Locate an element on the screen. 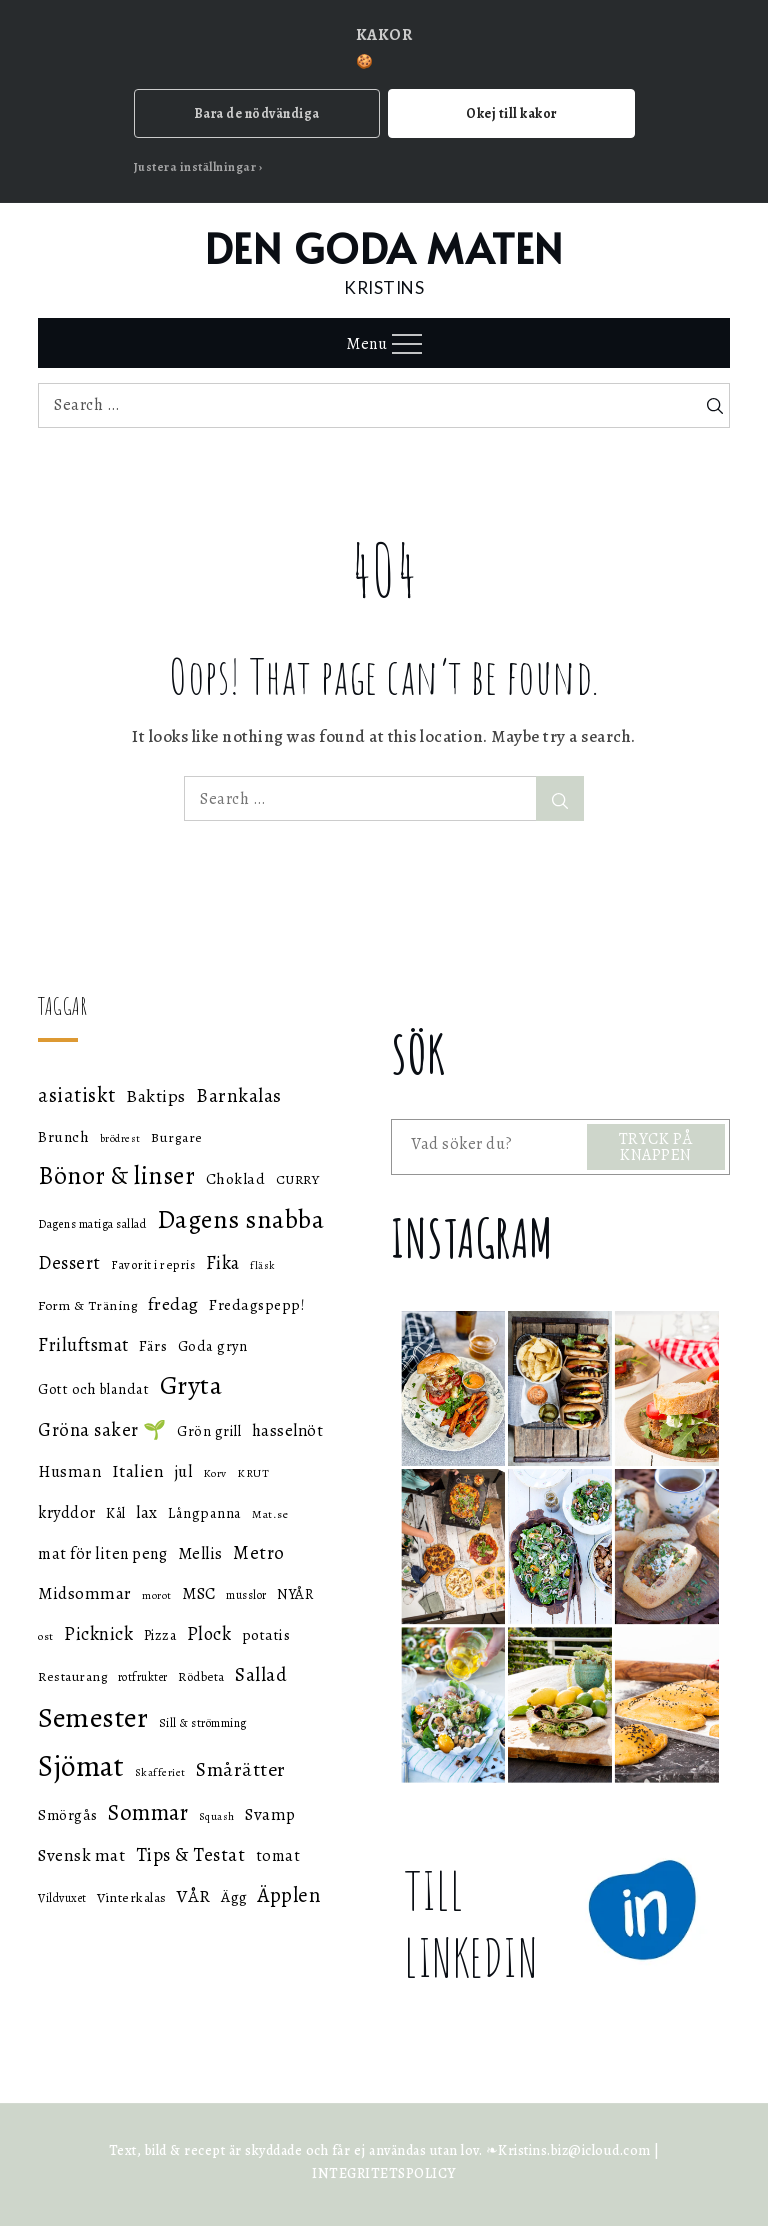  Ägg [Ägg (60 objekt)] is located at coordinates (234, 1896).